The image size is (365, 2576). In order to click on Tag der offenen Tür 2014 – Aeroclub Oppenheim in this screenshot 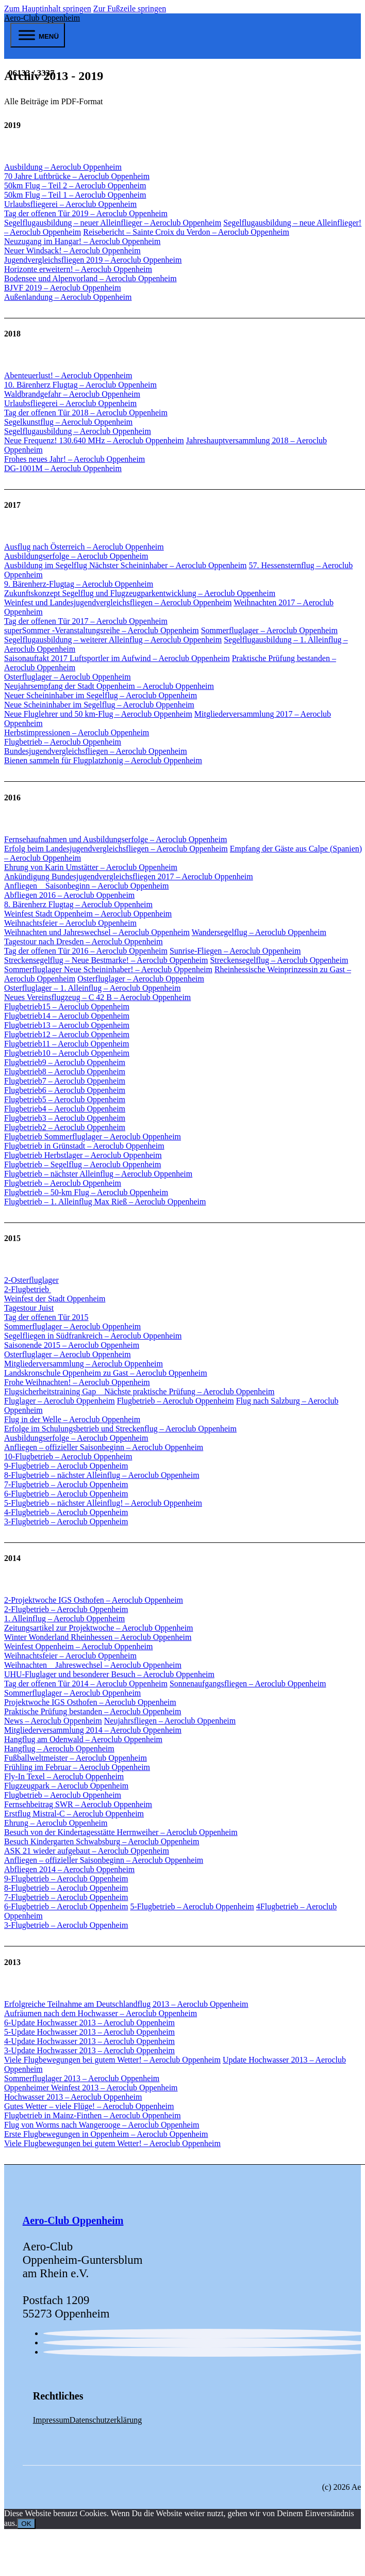, I will do `click(86, 1683)`.